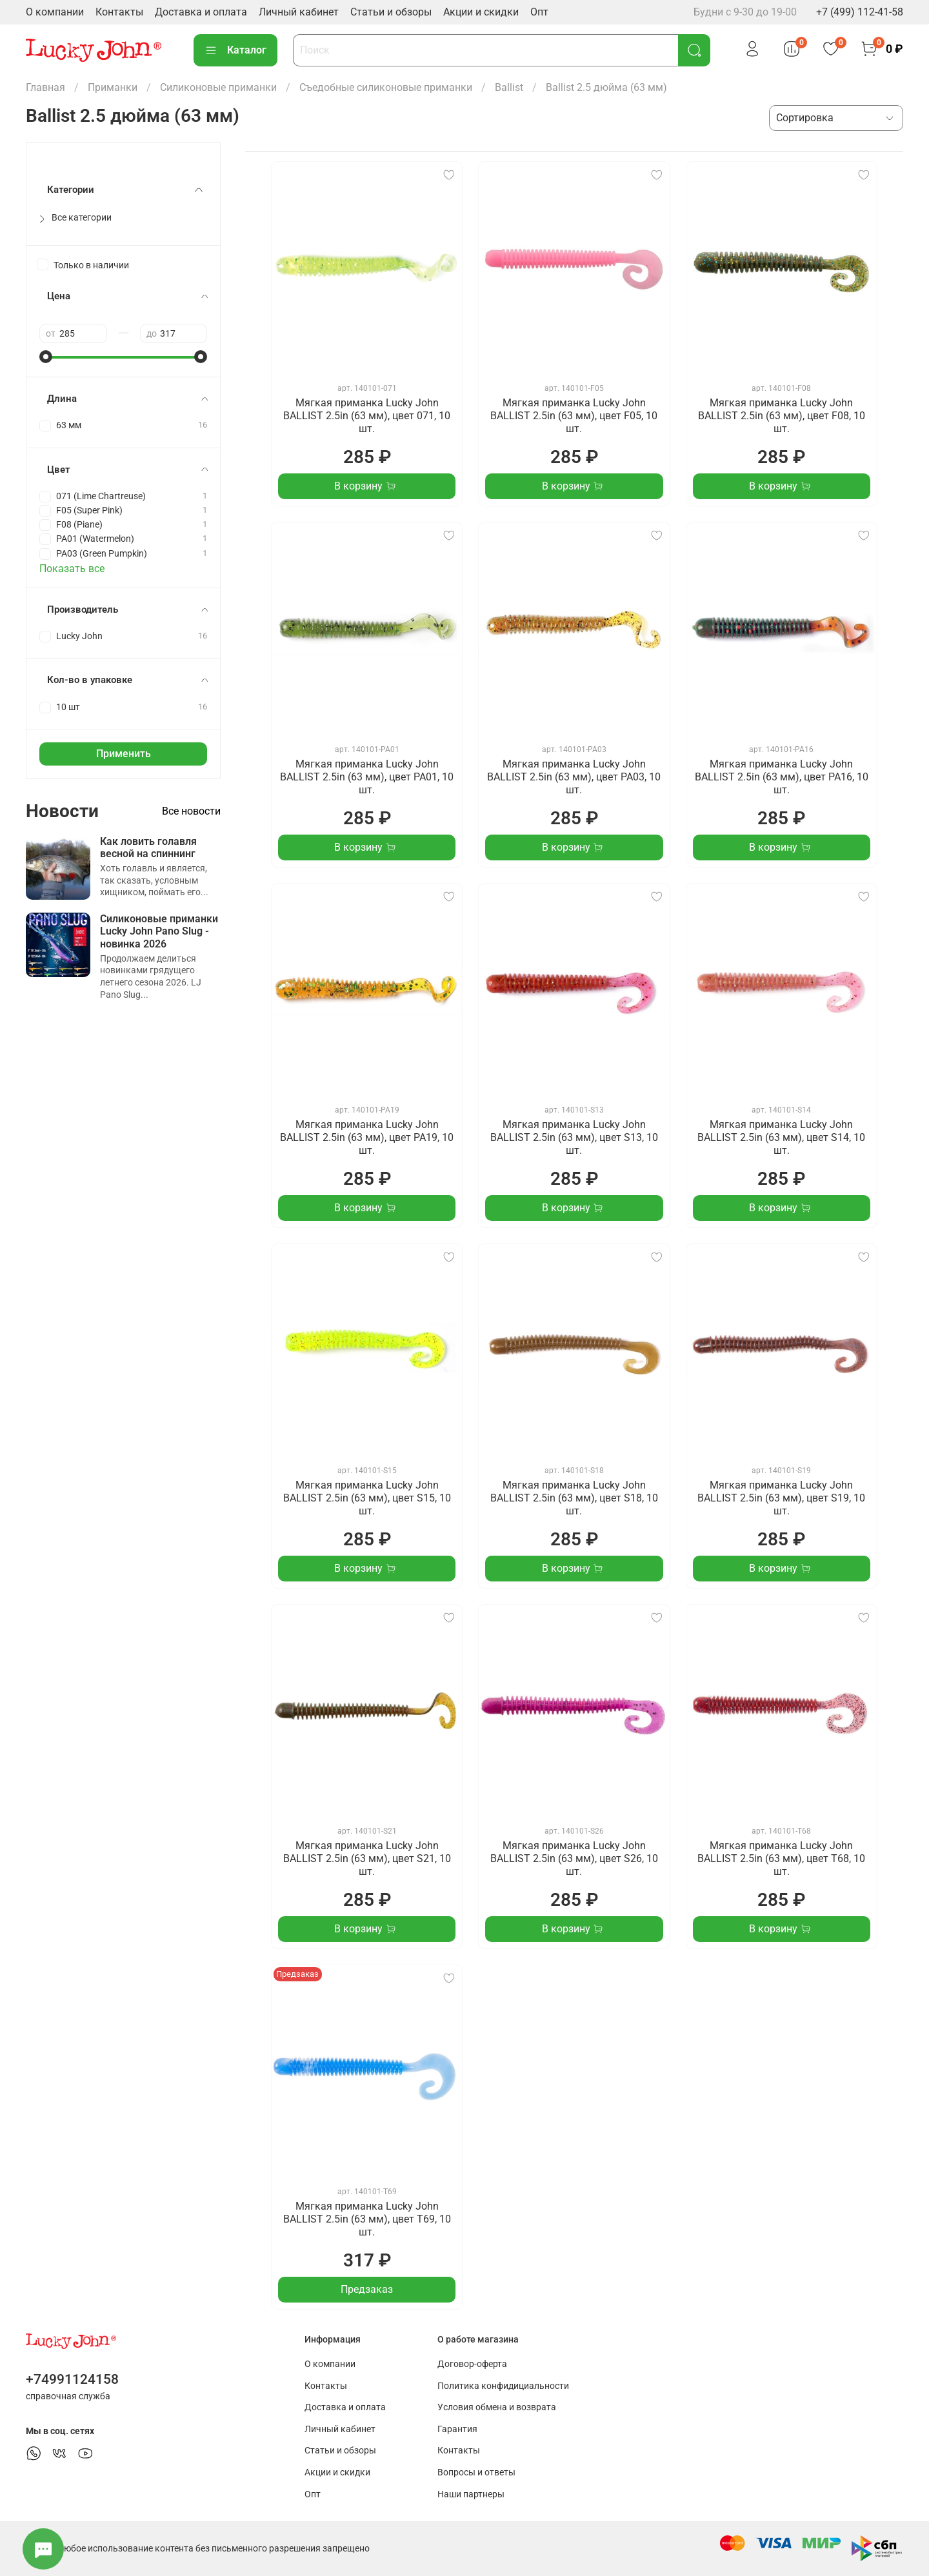  Describe the element at coordinates (781, 1858) in the screenshot. I see `Мягкая приманка Lucky John BALLIST 2.5in (63 мм), цвет T68, 10 шт.` at that location.